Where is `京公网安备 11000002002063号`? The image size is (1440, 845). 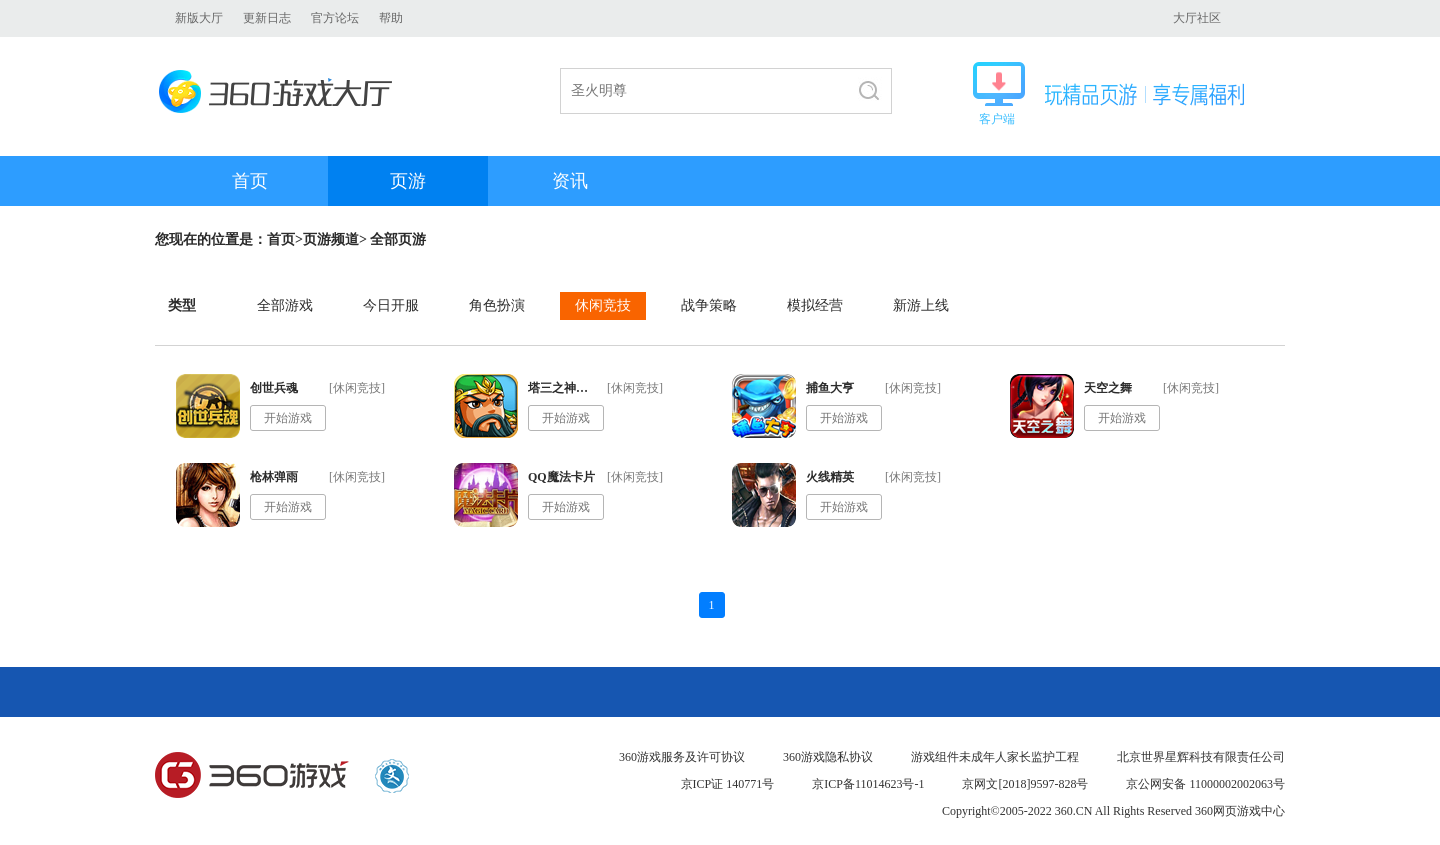 京公网安备 11000002002063号 is located at coordinates (1205, 784).